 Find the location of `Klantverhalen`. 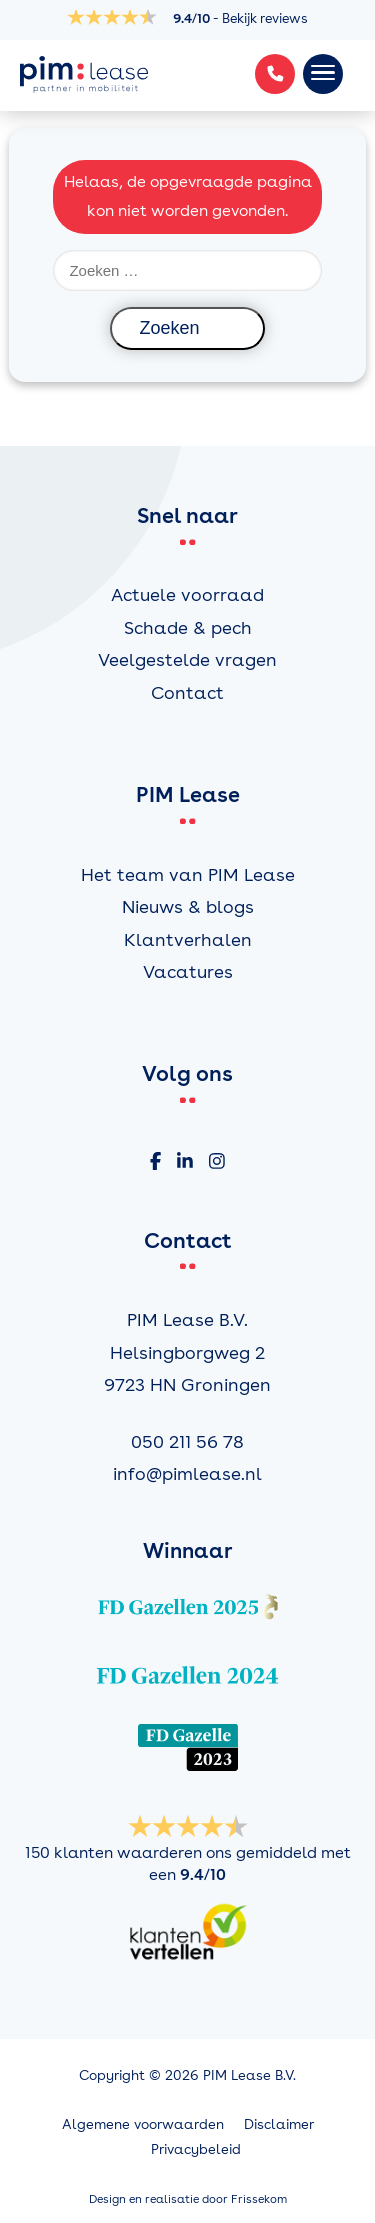

Klantverhalen is located at coordinates (188, 939).